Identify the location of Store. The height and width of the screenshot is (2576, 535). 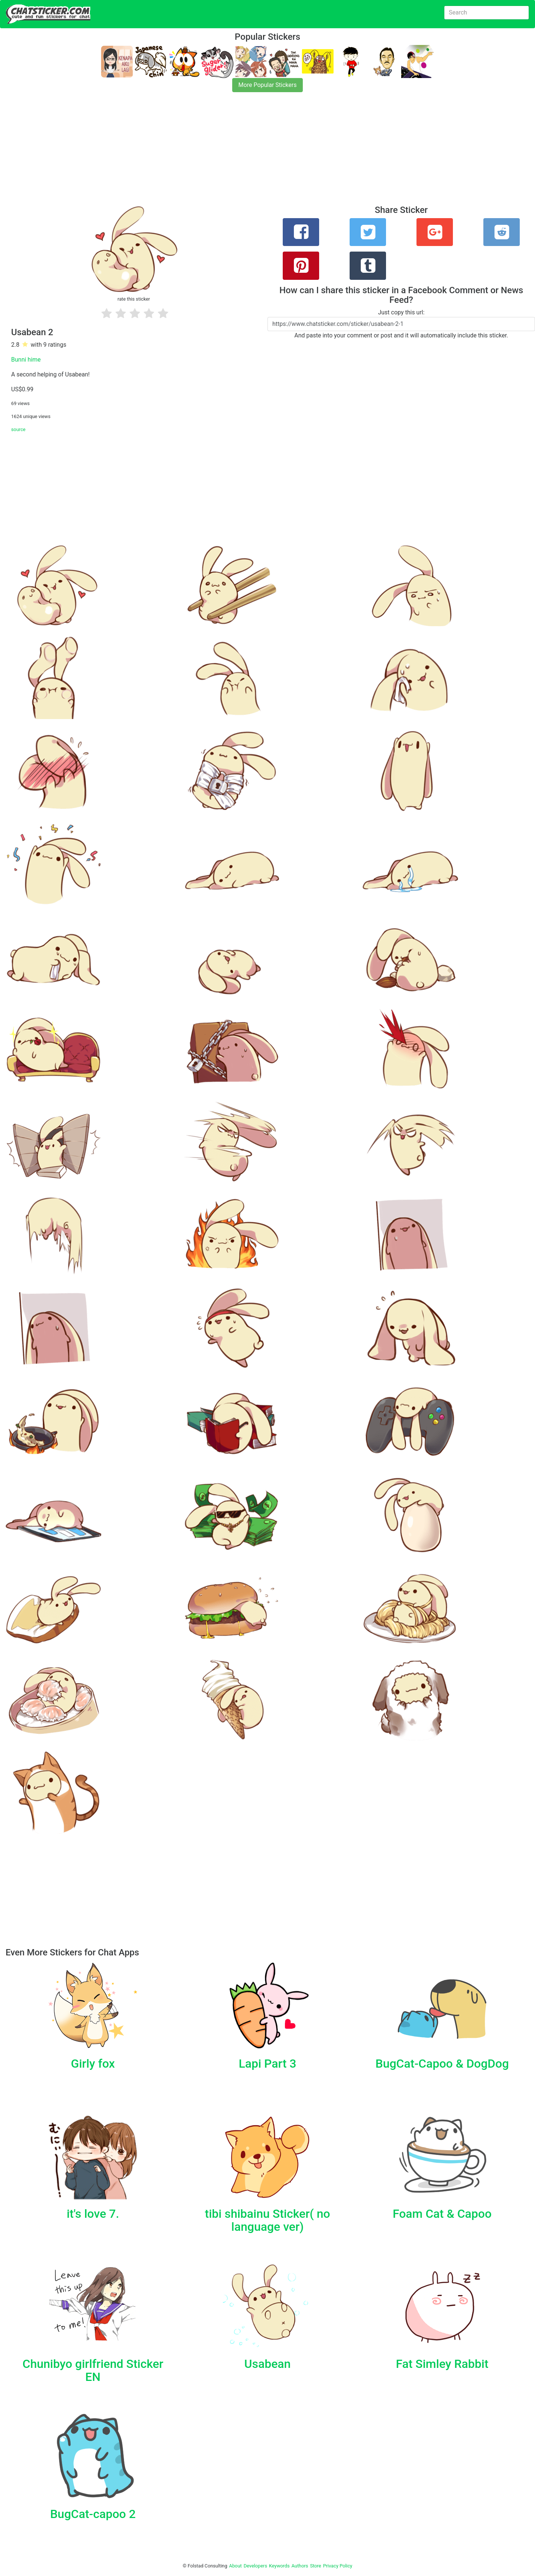
(315, 2566).